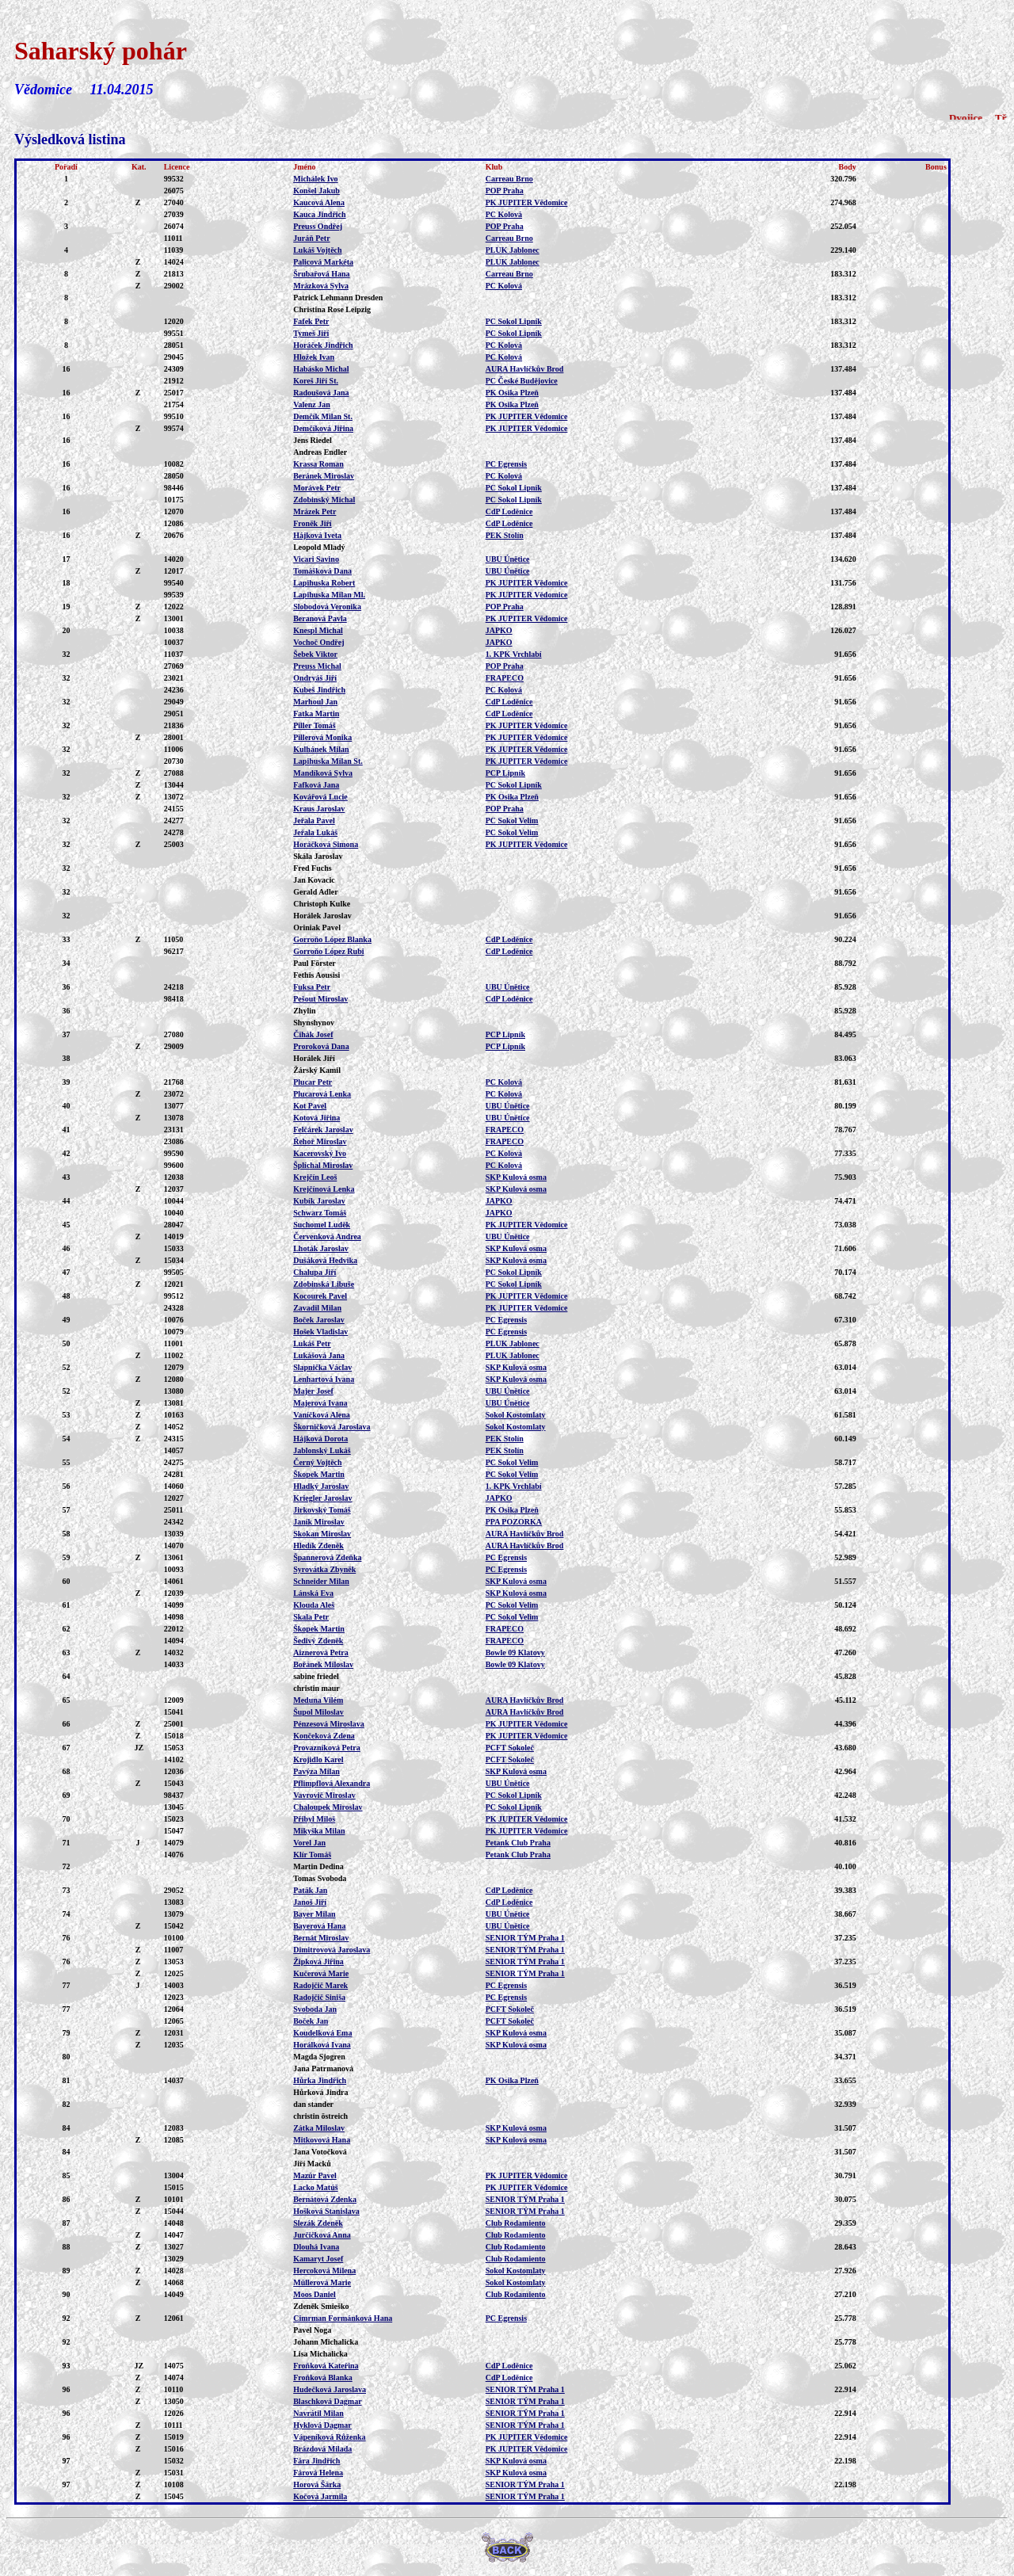  Describe the element at coordinates (314, 725) in the screenshot. I see `Piller Tomáš` at that location.